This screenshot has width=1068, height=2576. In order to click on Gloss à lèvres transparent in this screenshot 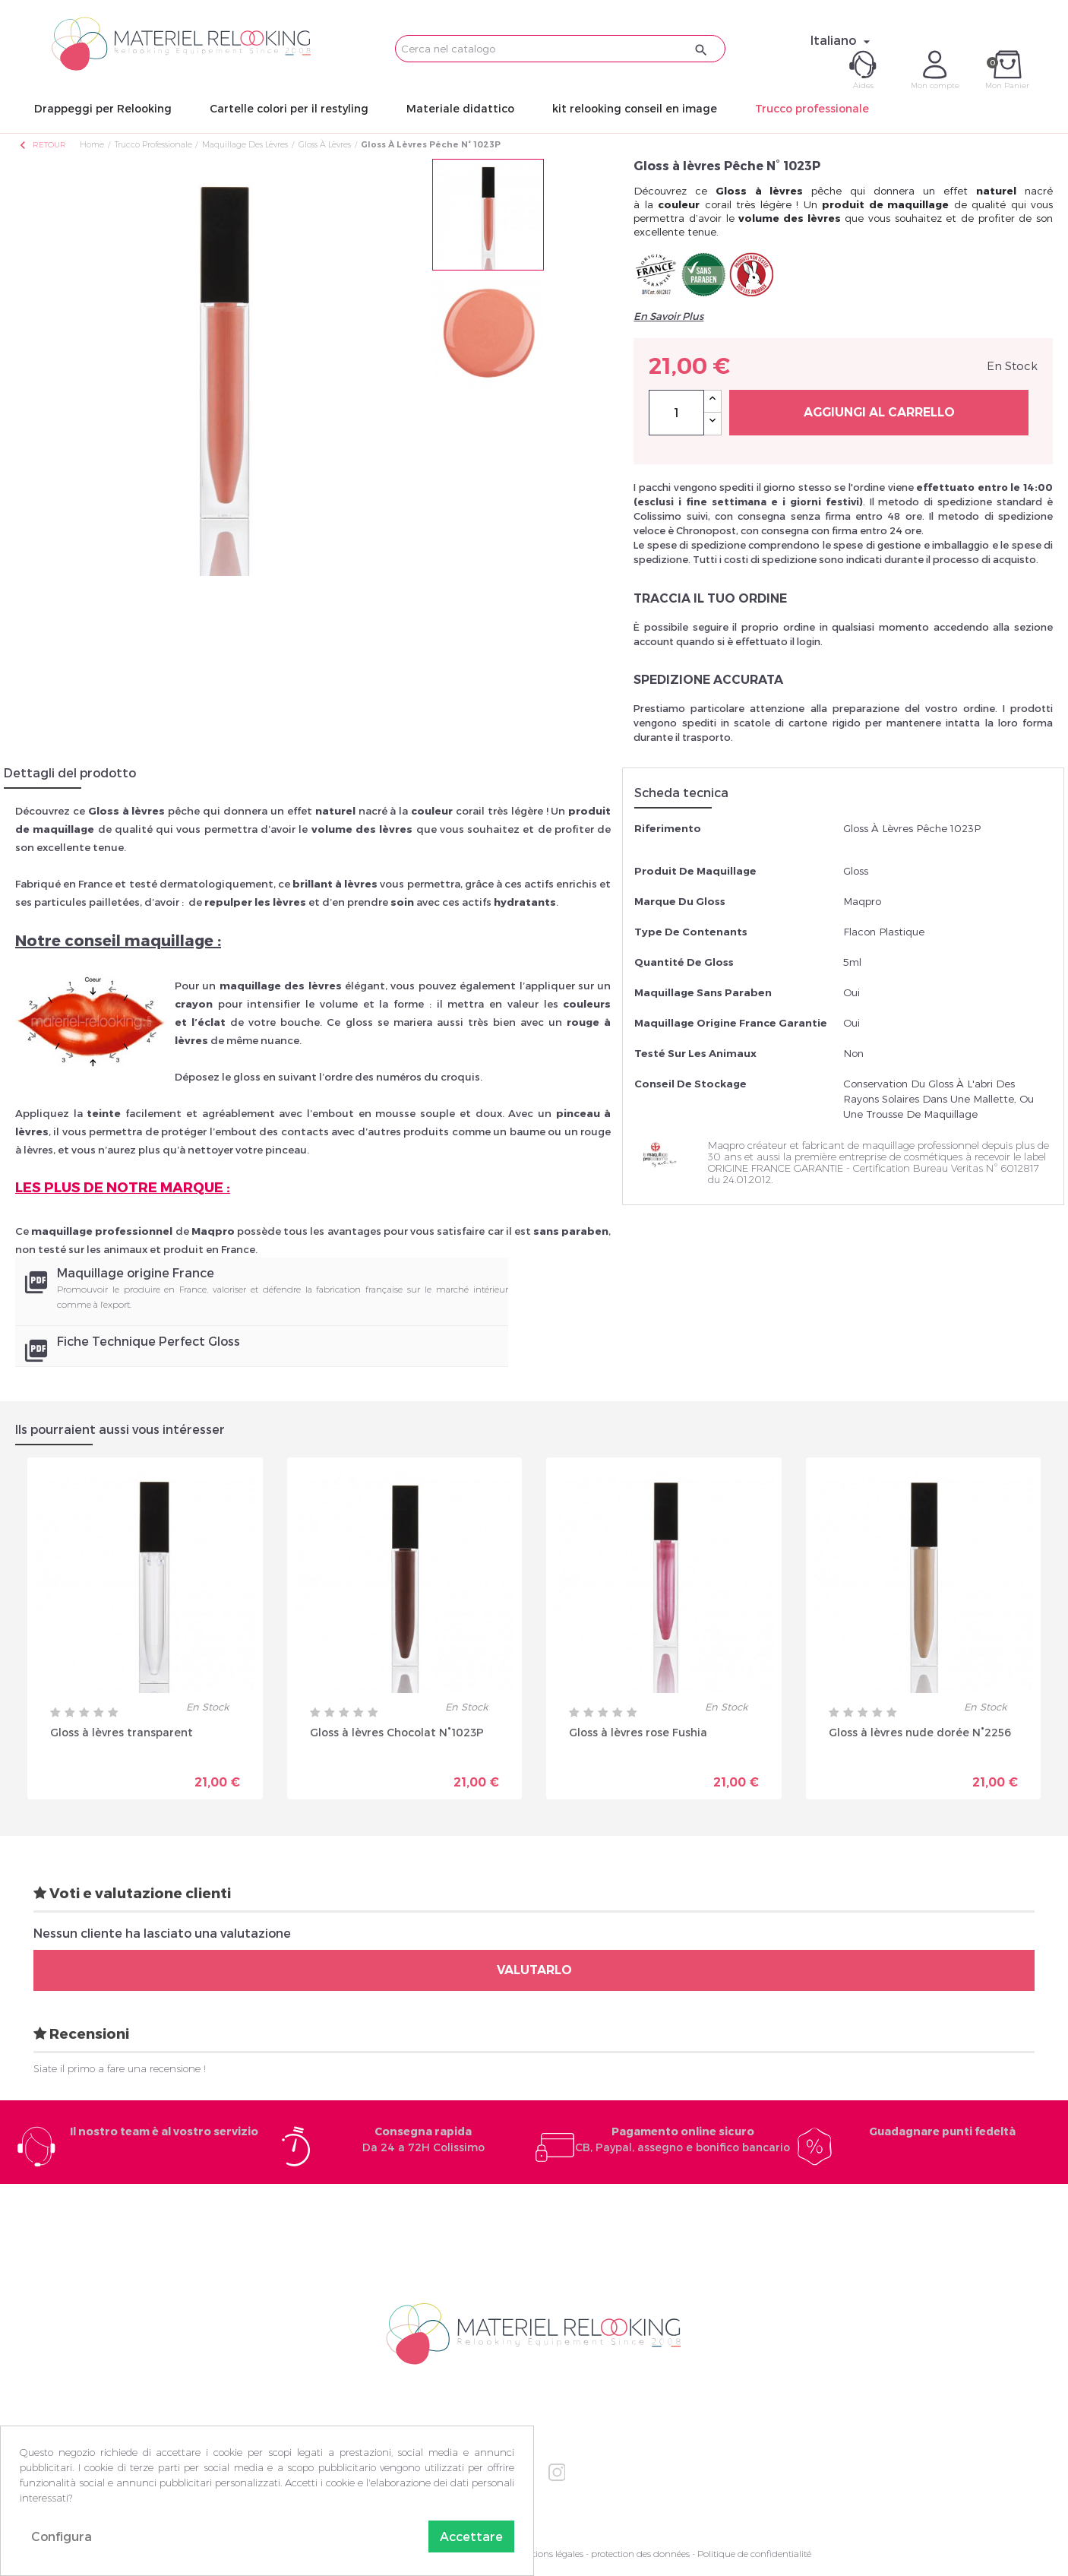, I will do `click(121, 1732)`.